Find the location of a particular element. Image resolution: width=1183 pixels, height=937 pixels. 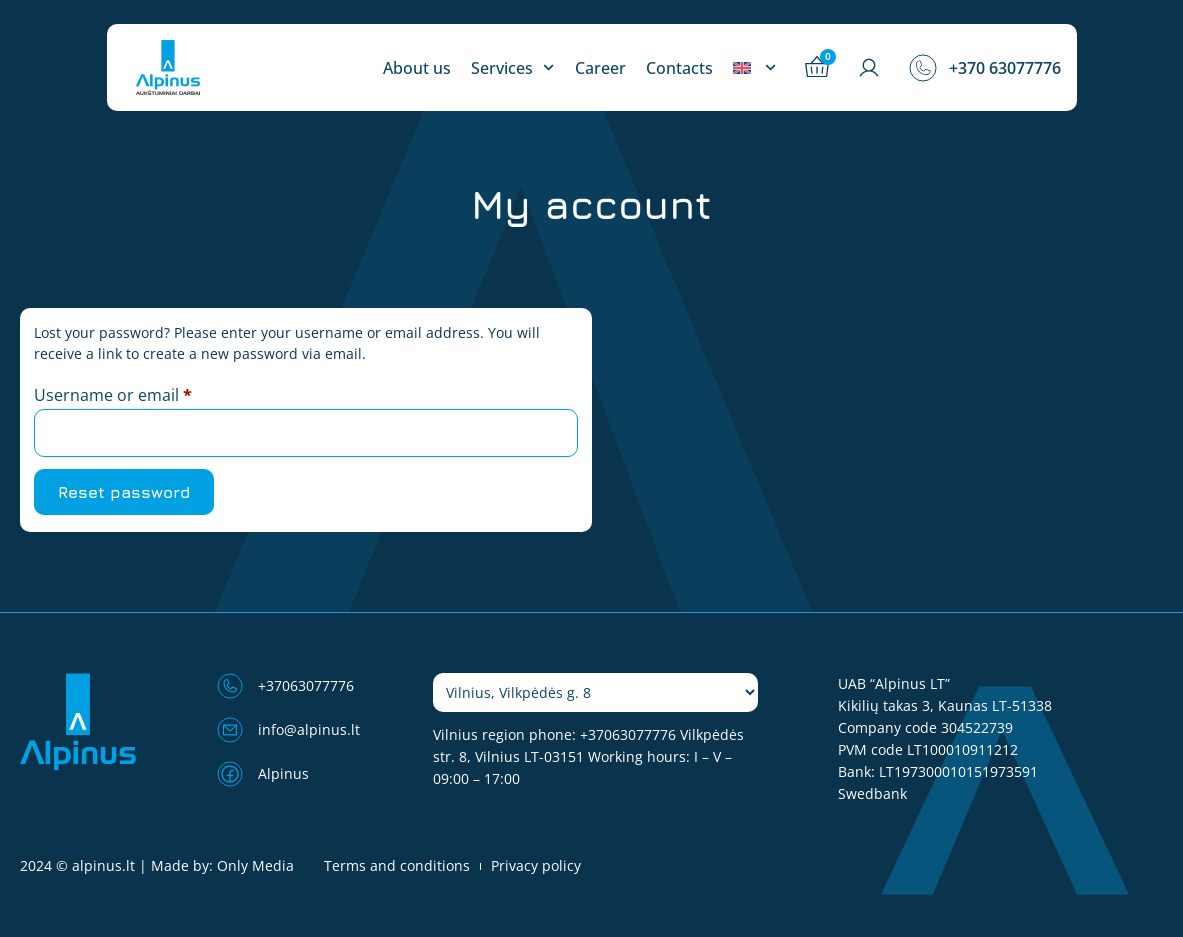

+37063077776 is located at coordinates (628, 734).